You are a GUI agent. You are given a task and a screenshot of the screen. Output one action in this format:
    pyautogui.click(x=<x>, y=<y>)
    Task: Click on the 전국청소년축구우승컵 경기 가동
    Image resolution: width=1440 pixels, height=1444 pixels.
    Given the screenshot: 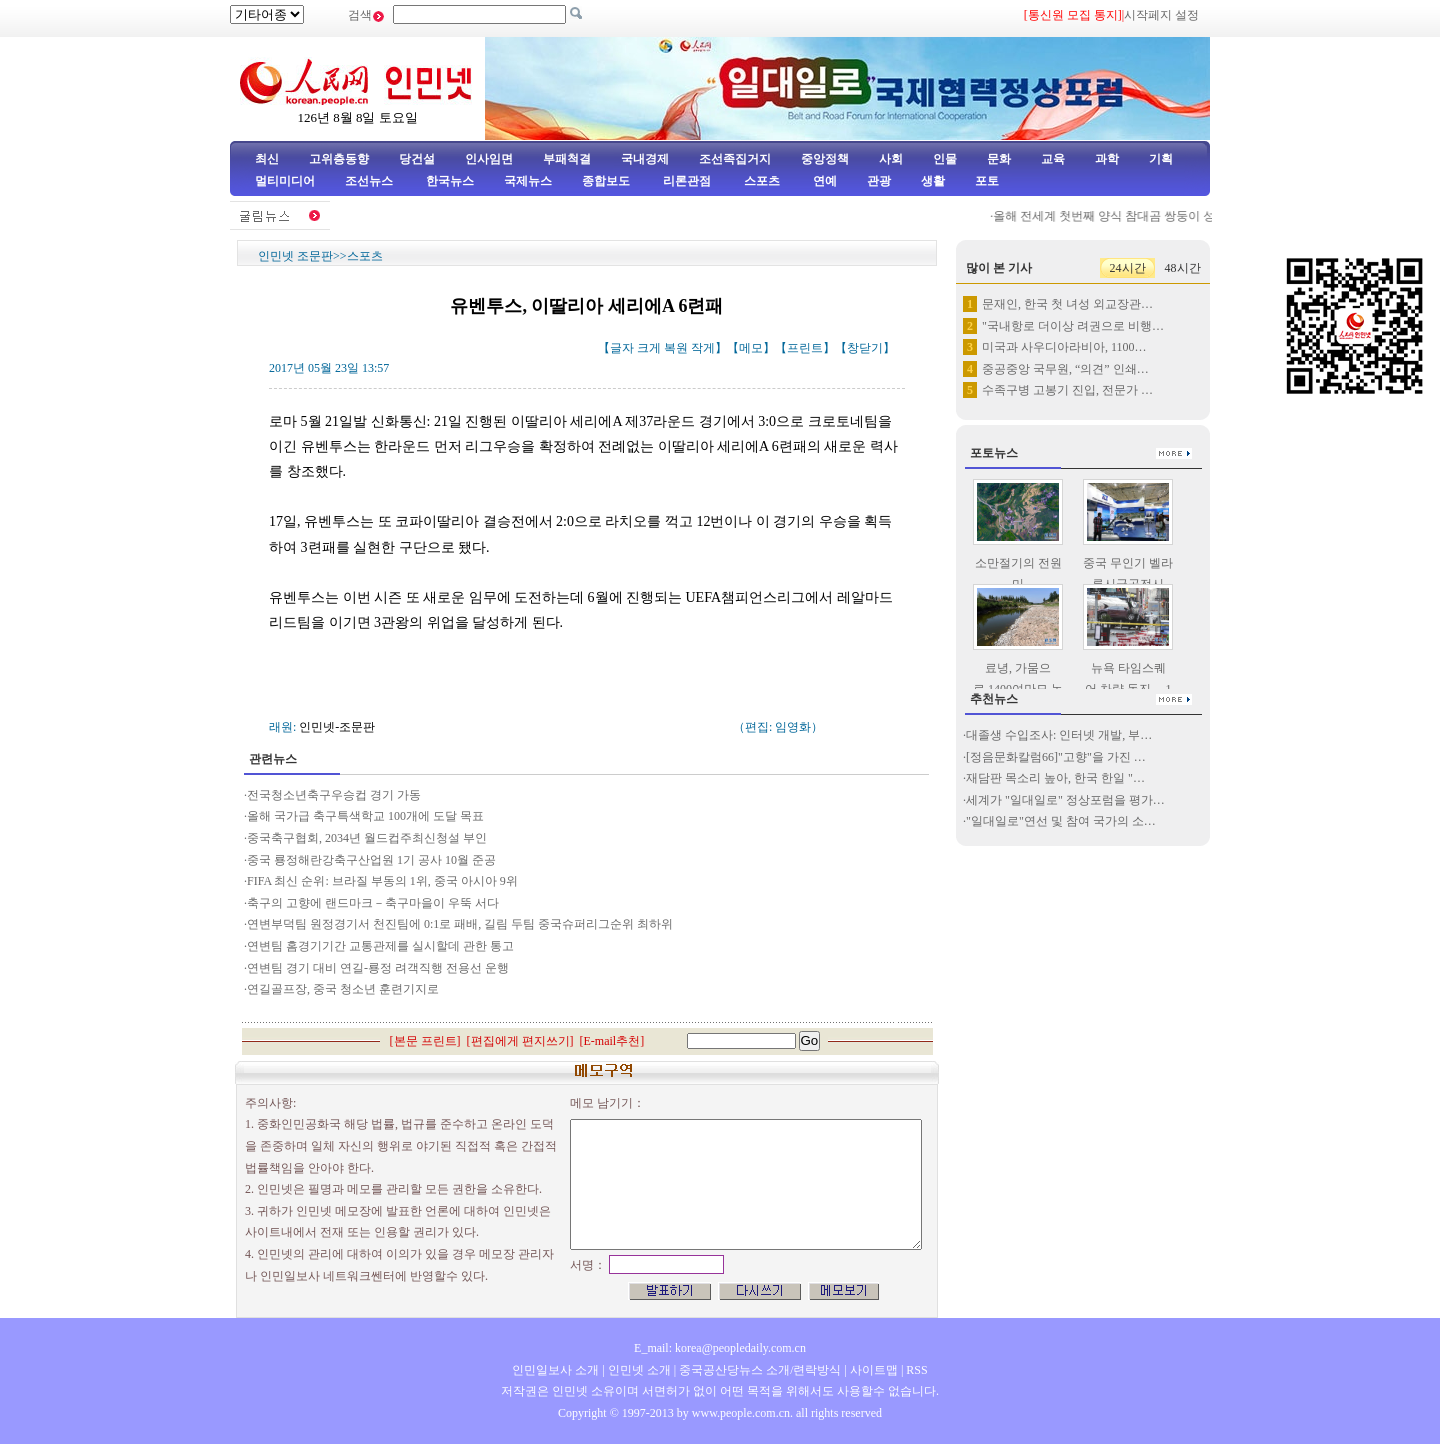 What is the action you would take?
    pyautogui.click(x=334, y=795)
    